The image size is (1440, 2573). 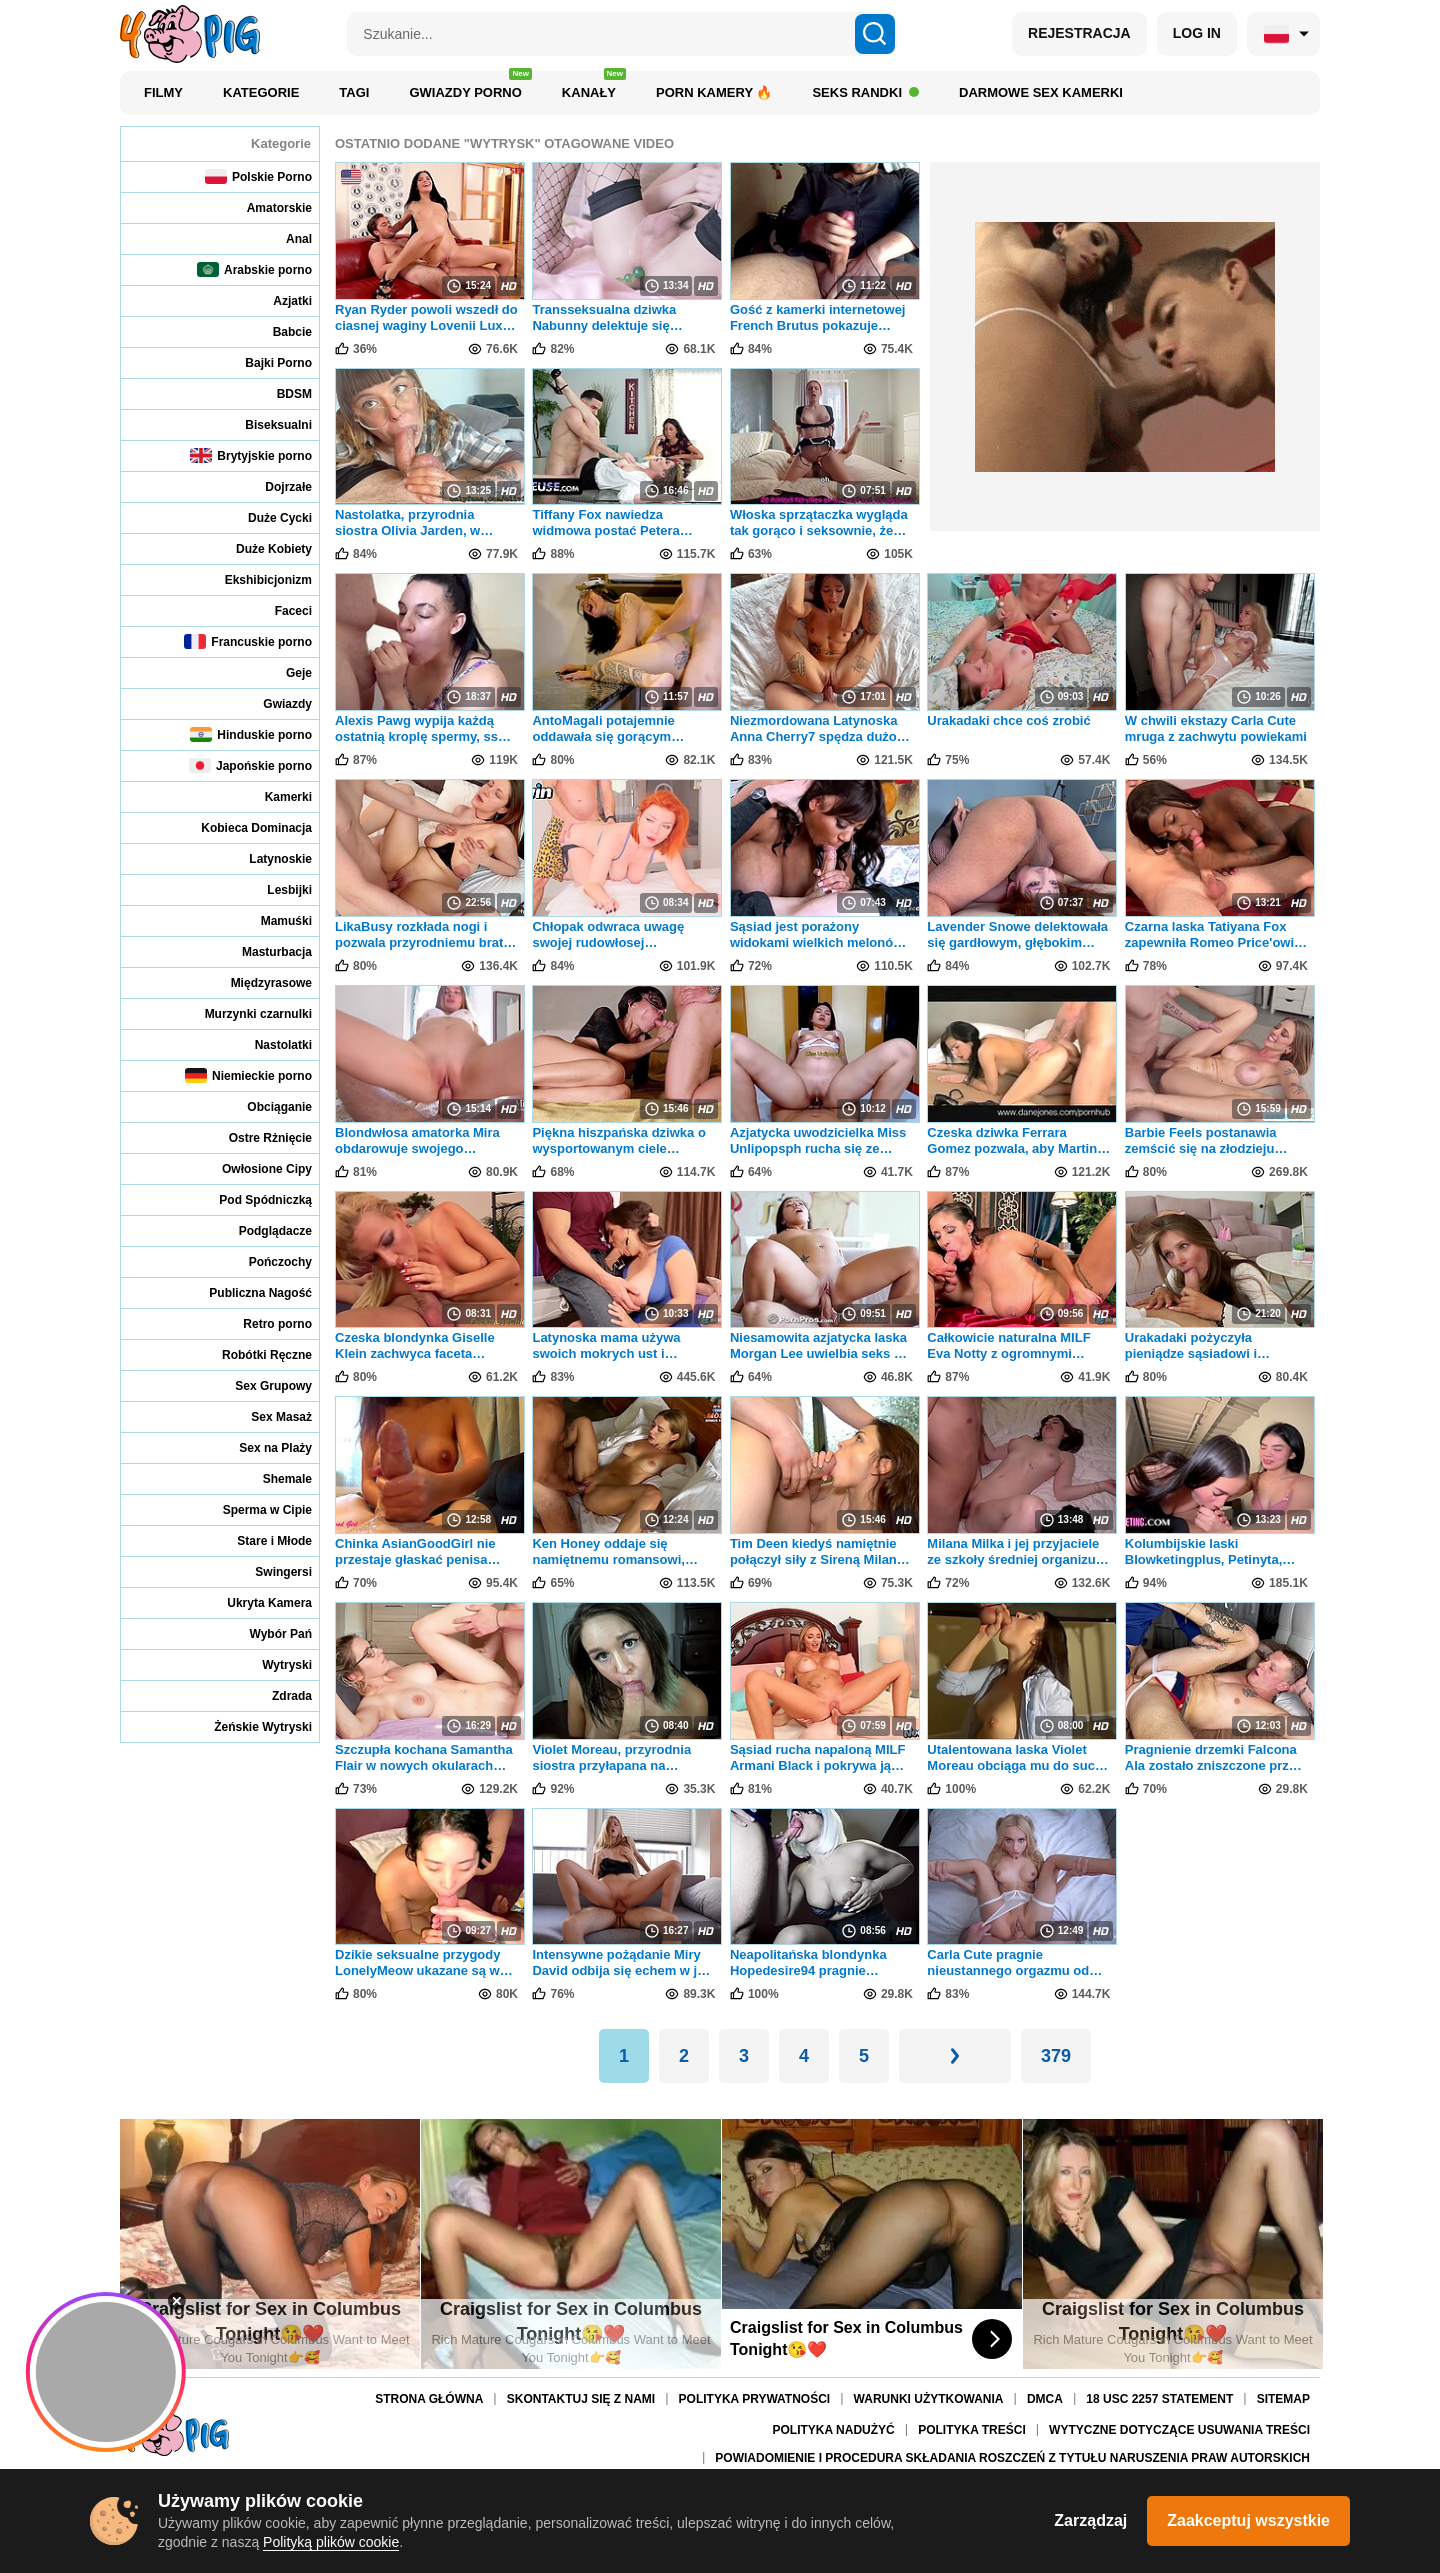 I want to click on Polityka Prywatności, so click(x=755, y=2399).